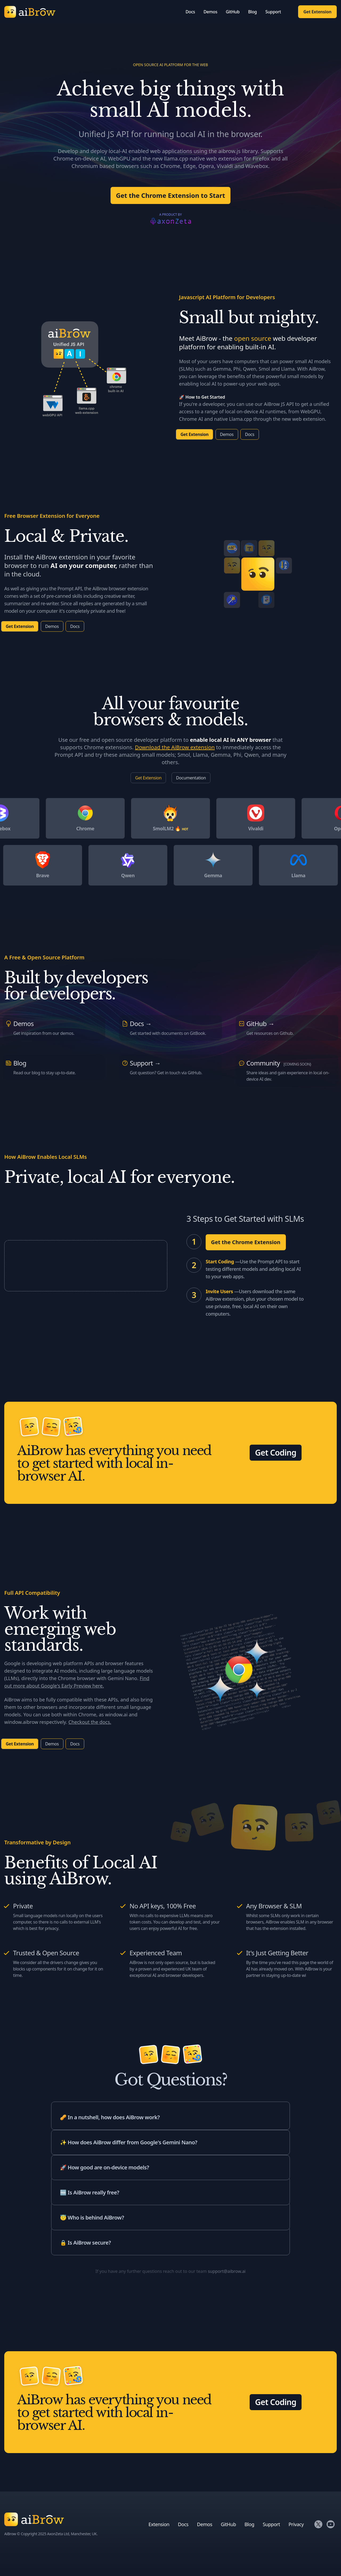 The image size is (341, 2576). What do you see at coordinates (210, 12) in the screenshot?
I see `Demos` at bounding box center [210, 12].